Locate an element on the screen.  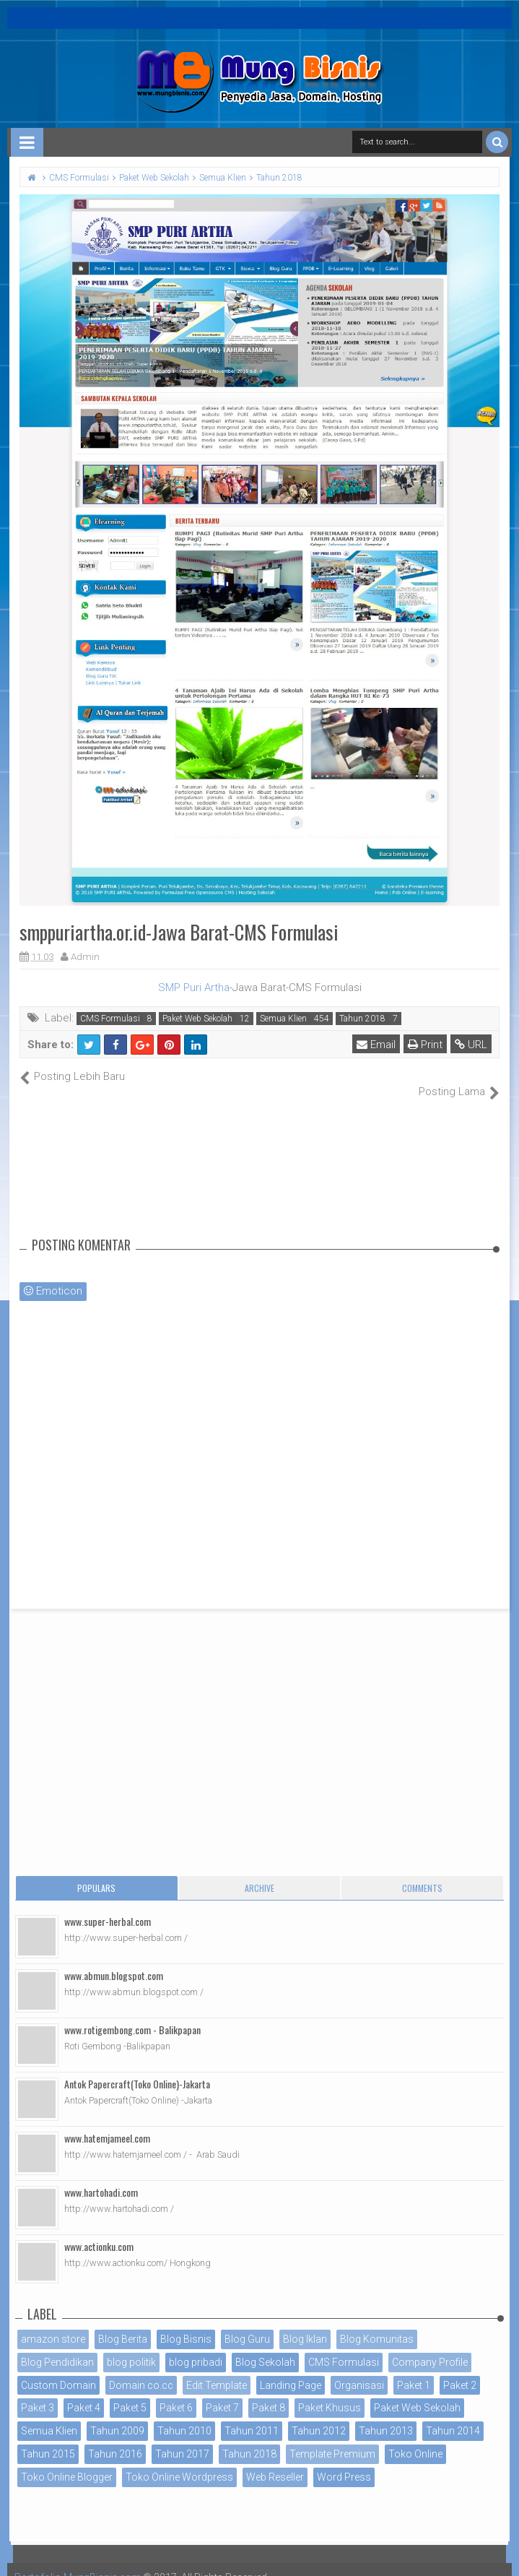
Blog Iklan is located at coordinates (305, 2324).